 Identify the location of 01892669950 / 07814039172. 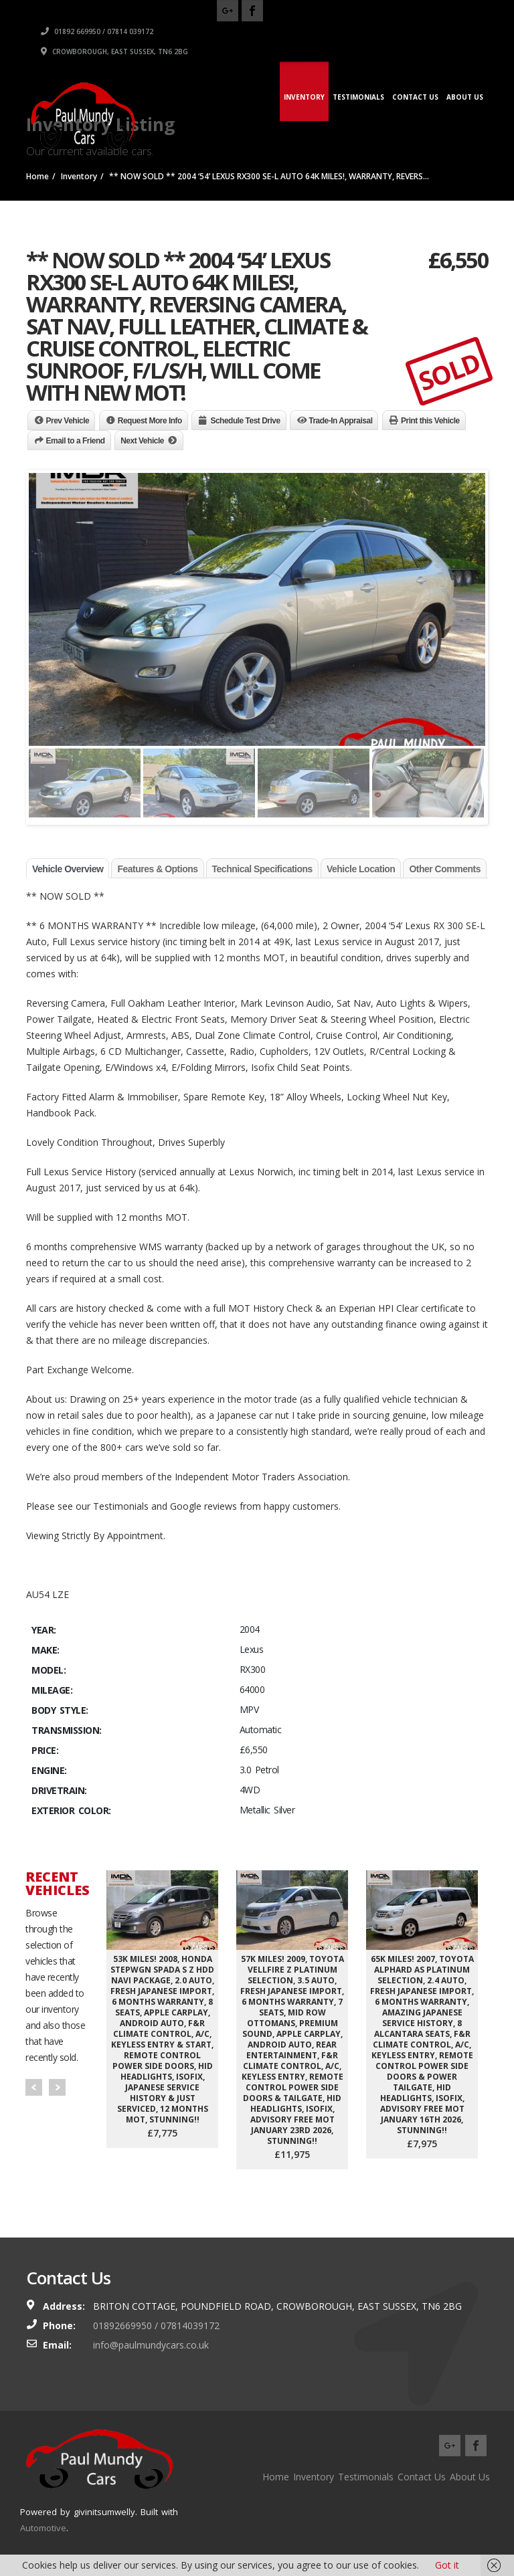
(156, 2325).